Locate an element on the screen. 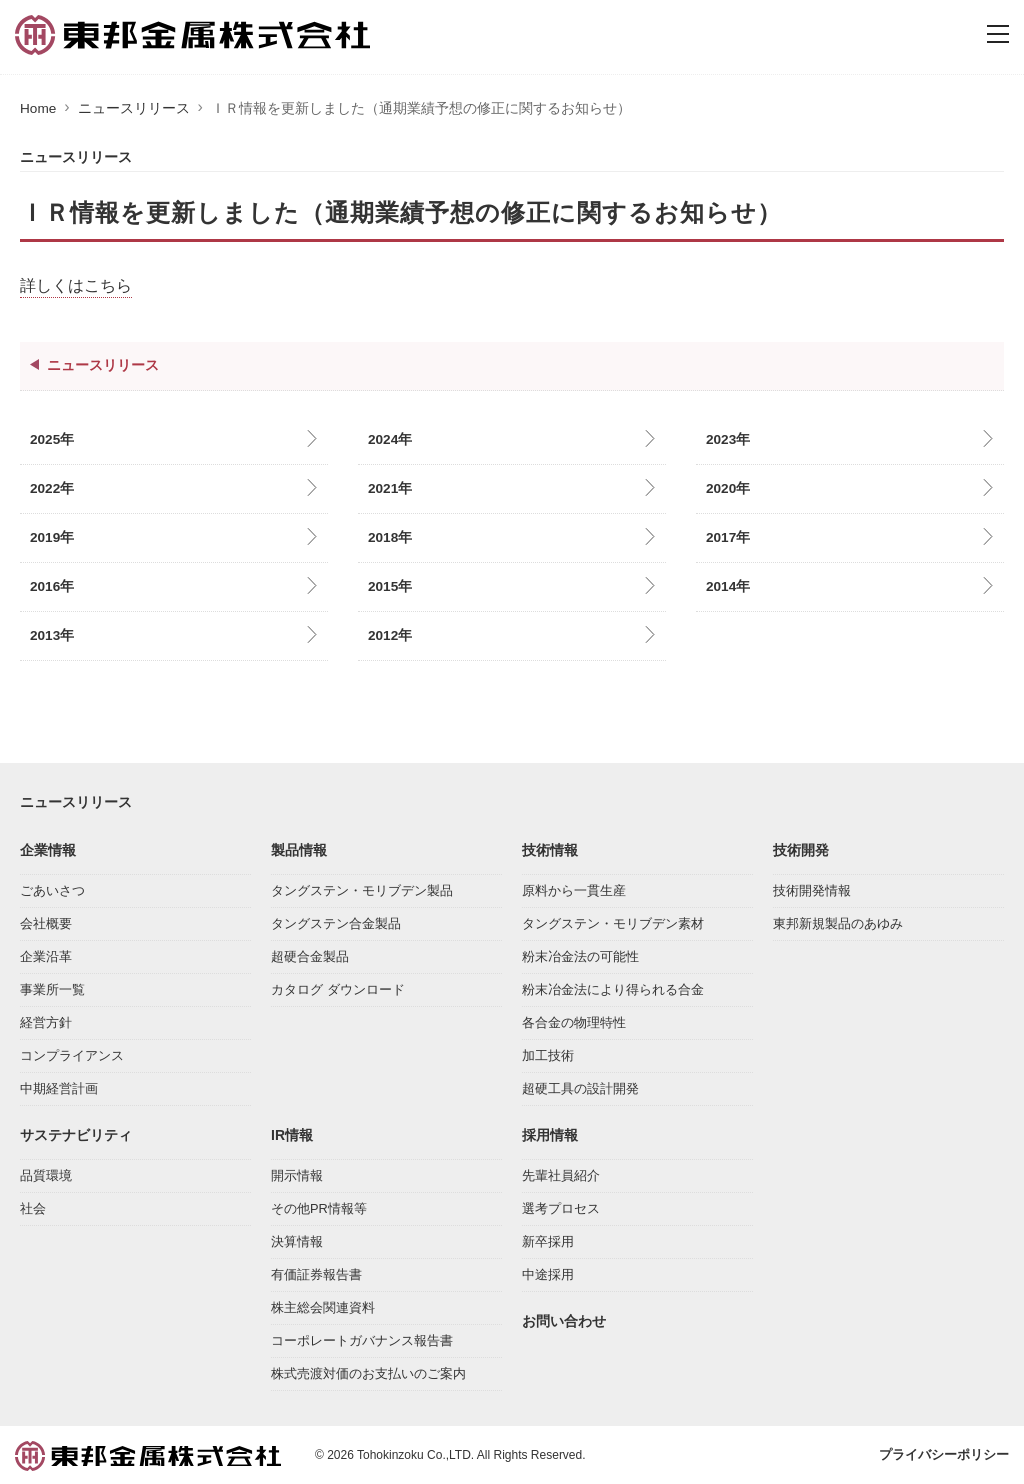  2024年 is located at coordinates (390, 439).